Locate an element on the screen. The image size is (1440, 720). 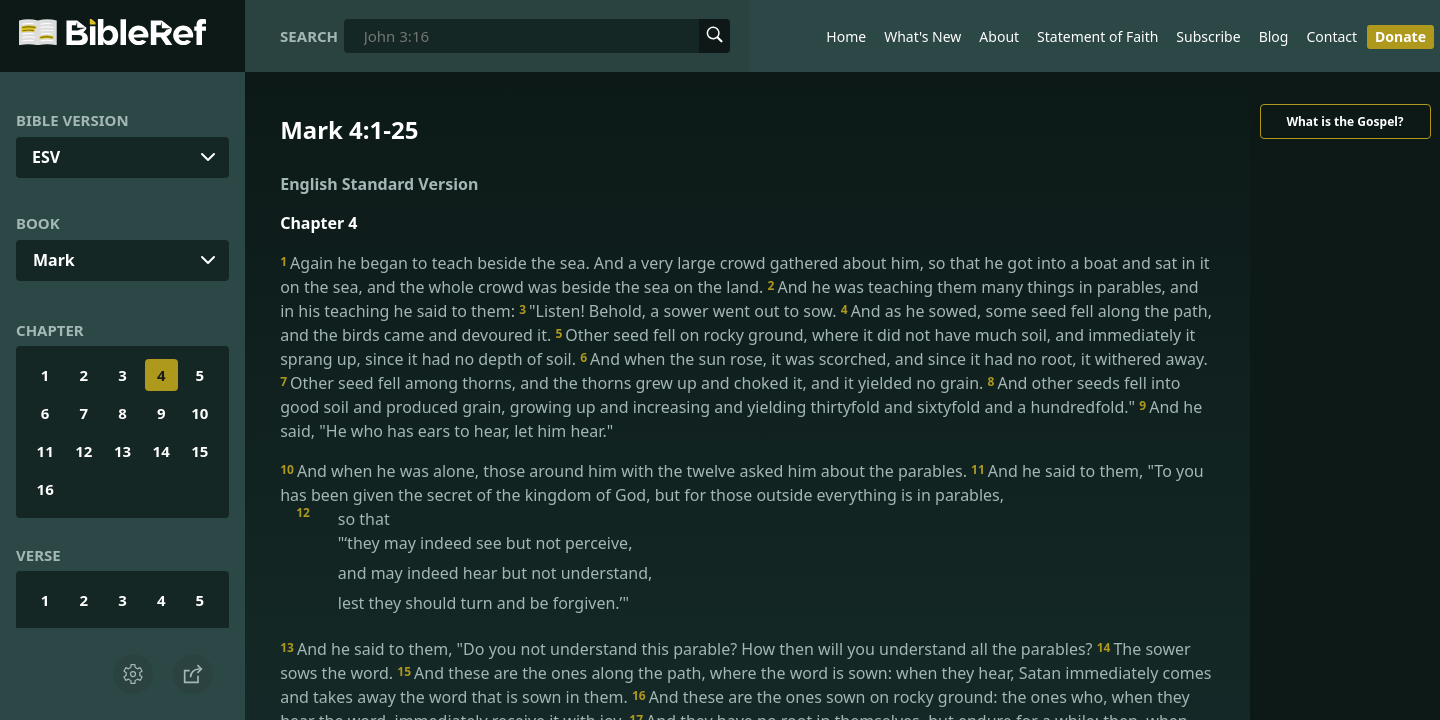
Donate is located at coordinates (1400, 36).